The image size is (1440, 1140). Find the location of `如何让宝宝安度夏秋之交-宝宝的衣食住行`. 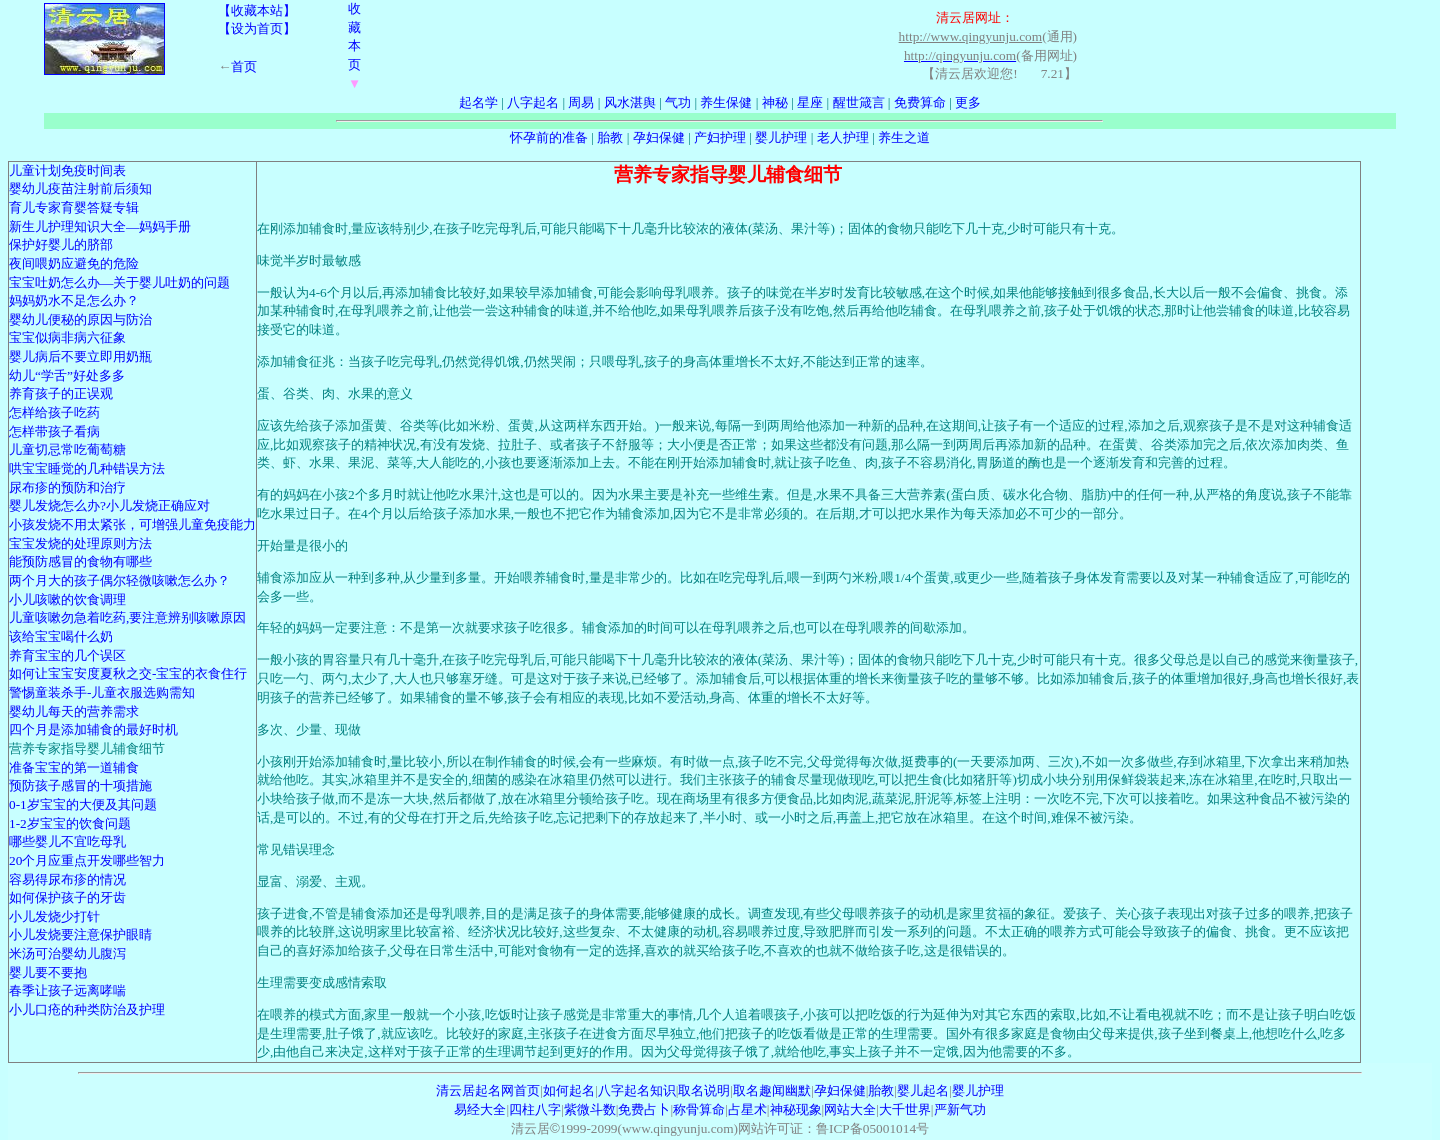

如何让宝宝安度夏秋之交-宝宝的衣食住行 is located at coordinates (128, 673).